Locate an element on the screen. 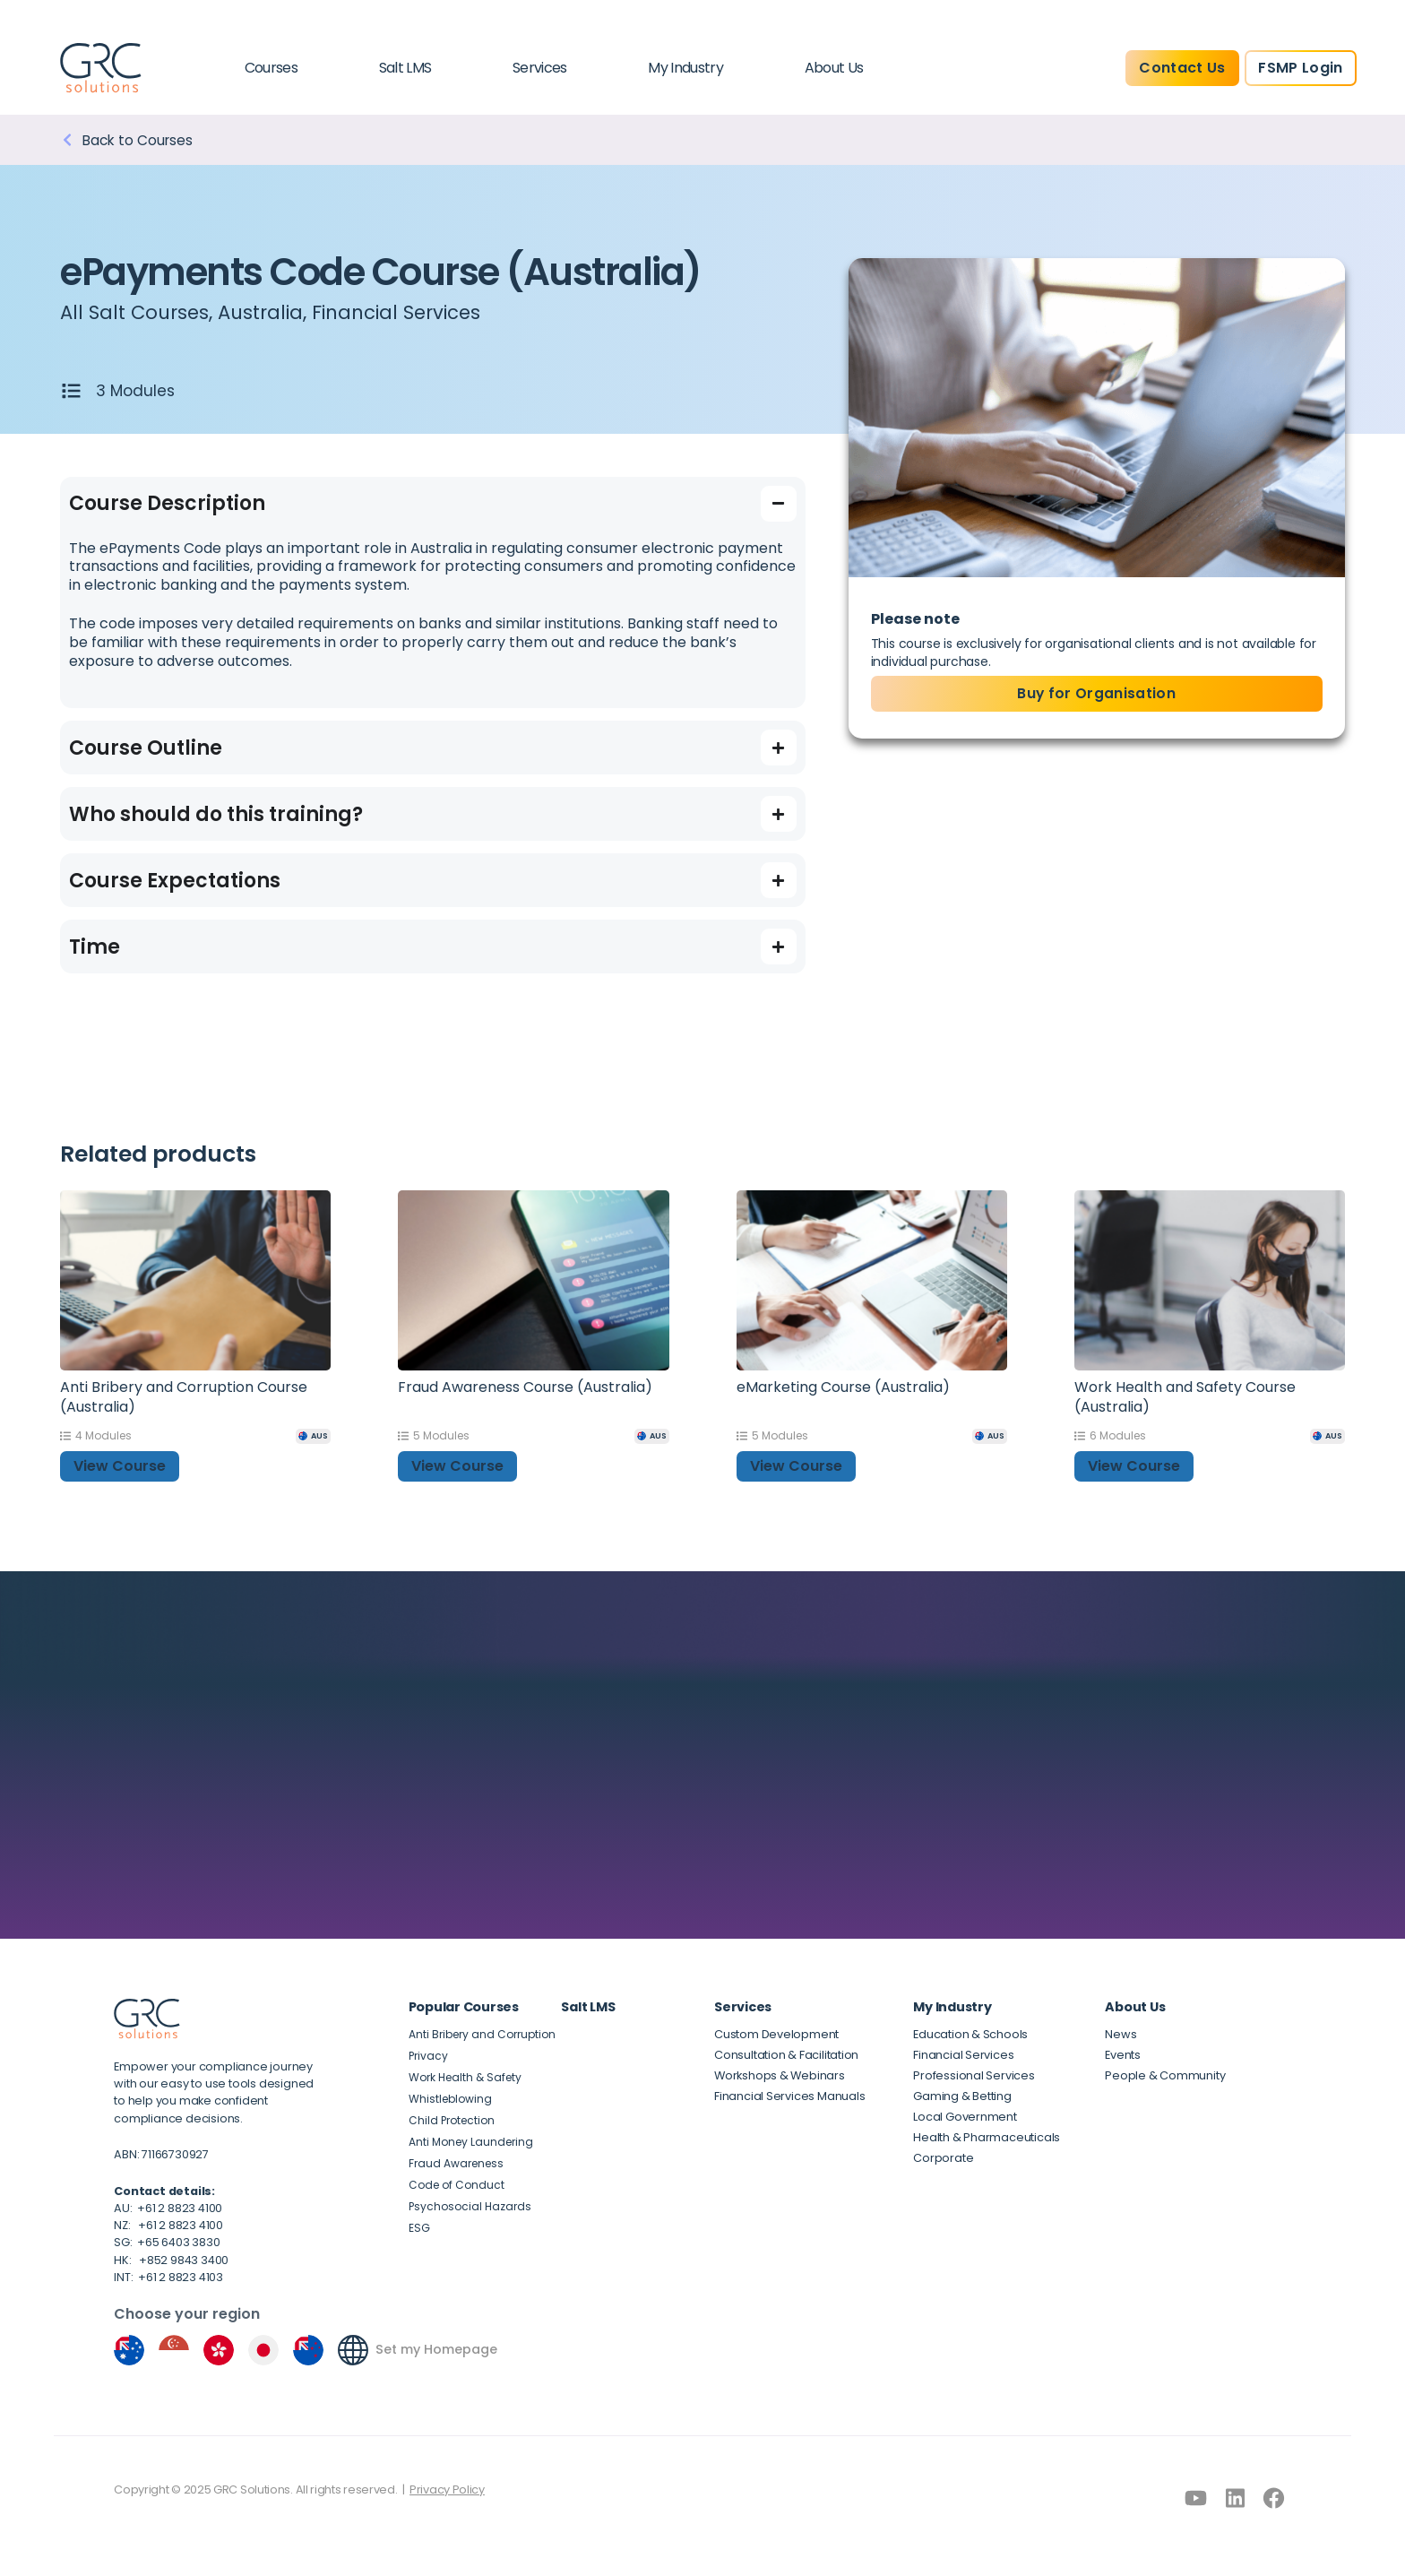 Image resolution: width=1405 pixels, height=2576 pixels. [AUS] is located at coordinates (313, 1436).